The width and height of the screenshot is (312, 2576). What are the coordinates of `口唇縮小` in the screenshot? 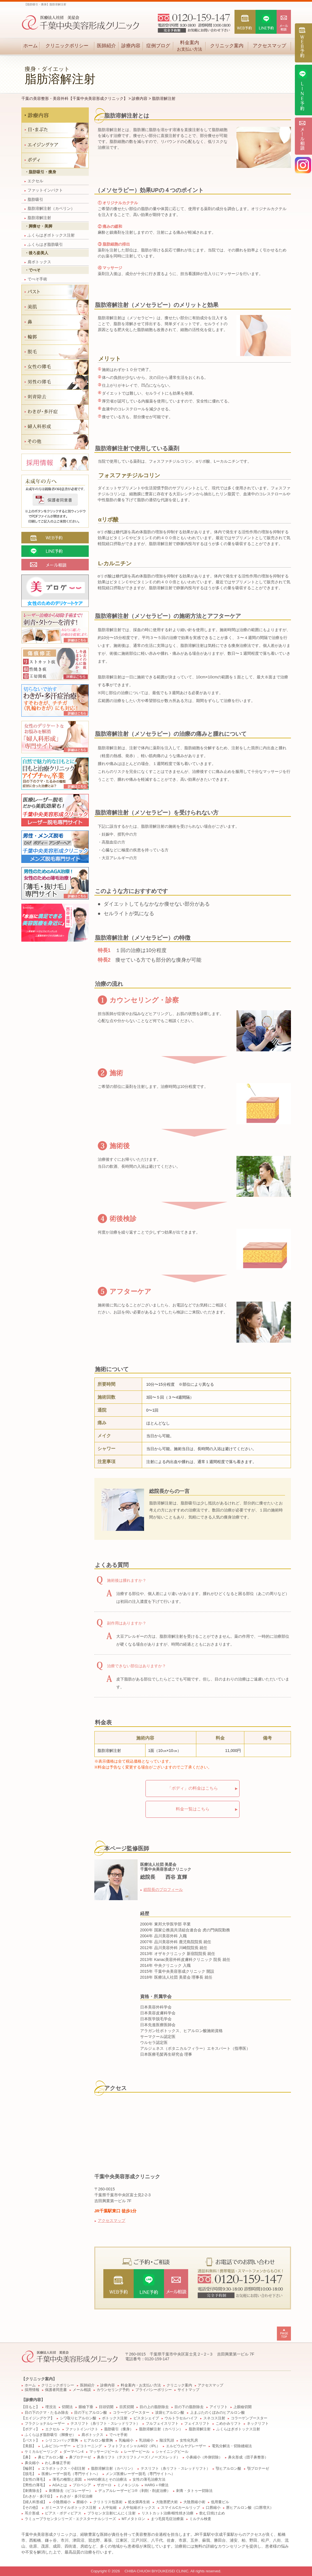 It's located at (213, 2508).